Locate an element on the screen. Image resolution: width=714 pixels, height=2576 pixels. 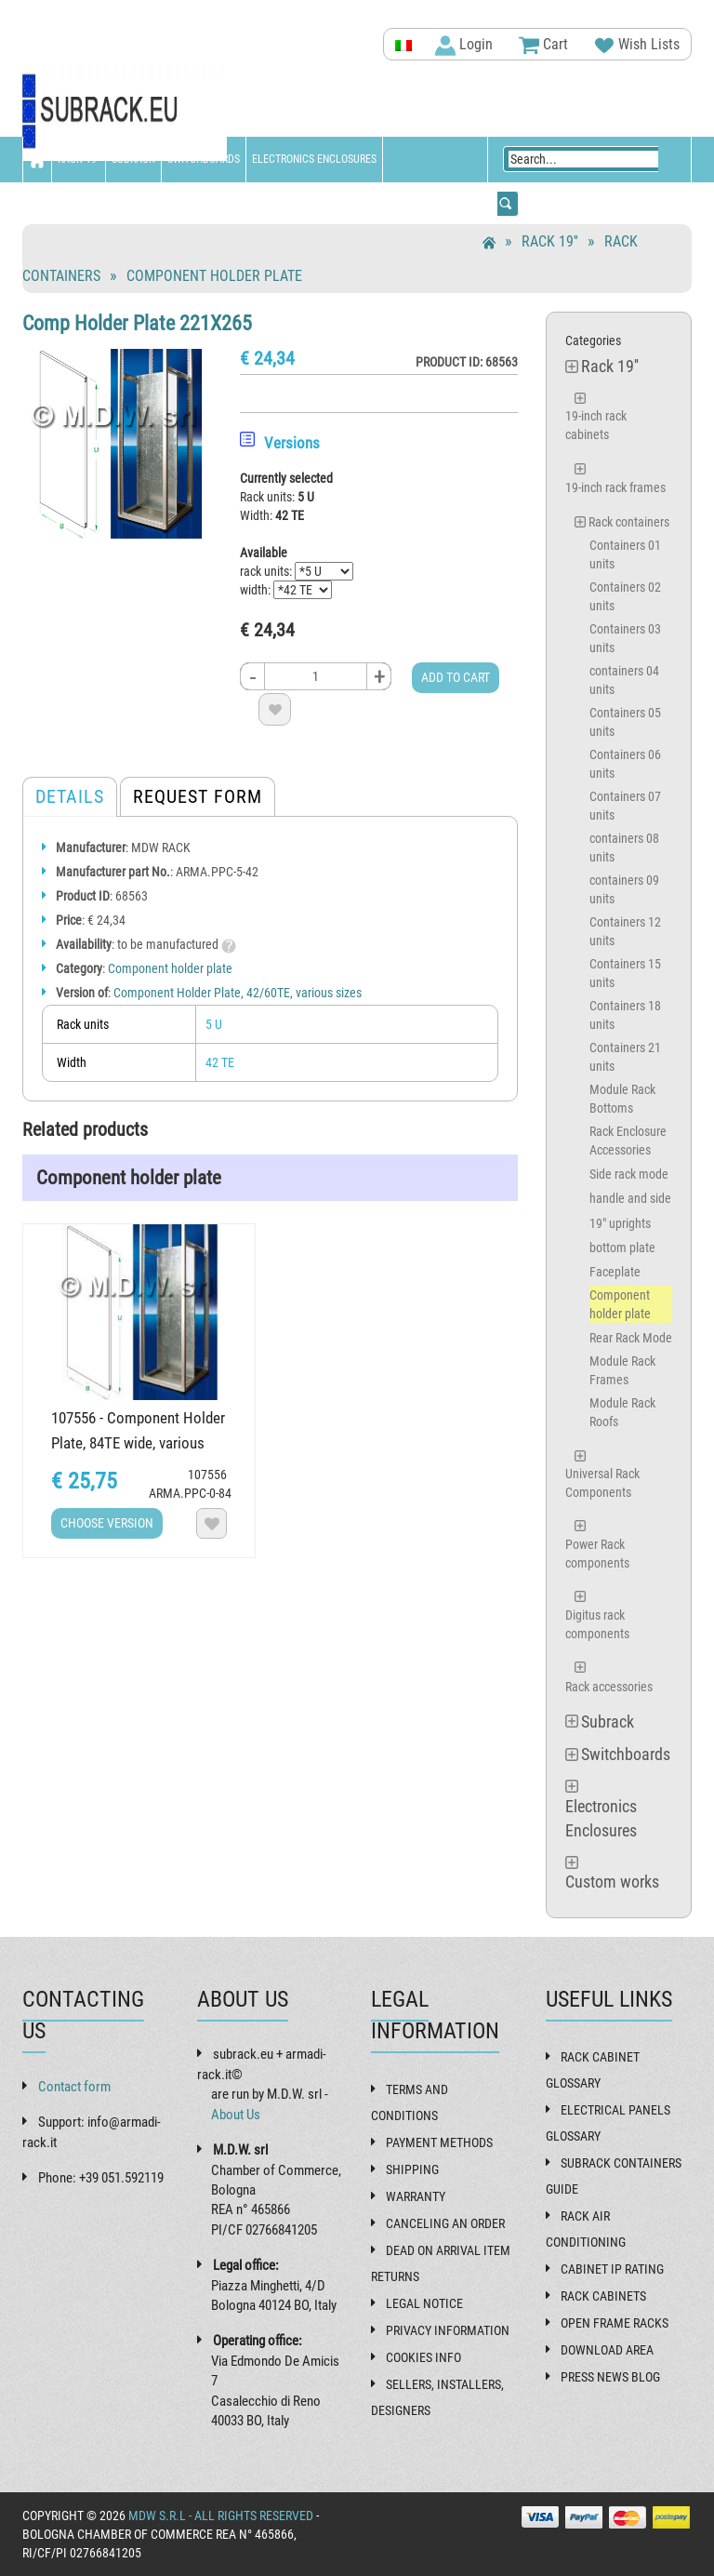
19" uprights is located at coordinates (620, 1223).